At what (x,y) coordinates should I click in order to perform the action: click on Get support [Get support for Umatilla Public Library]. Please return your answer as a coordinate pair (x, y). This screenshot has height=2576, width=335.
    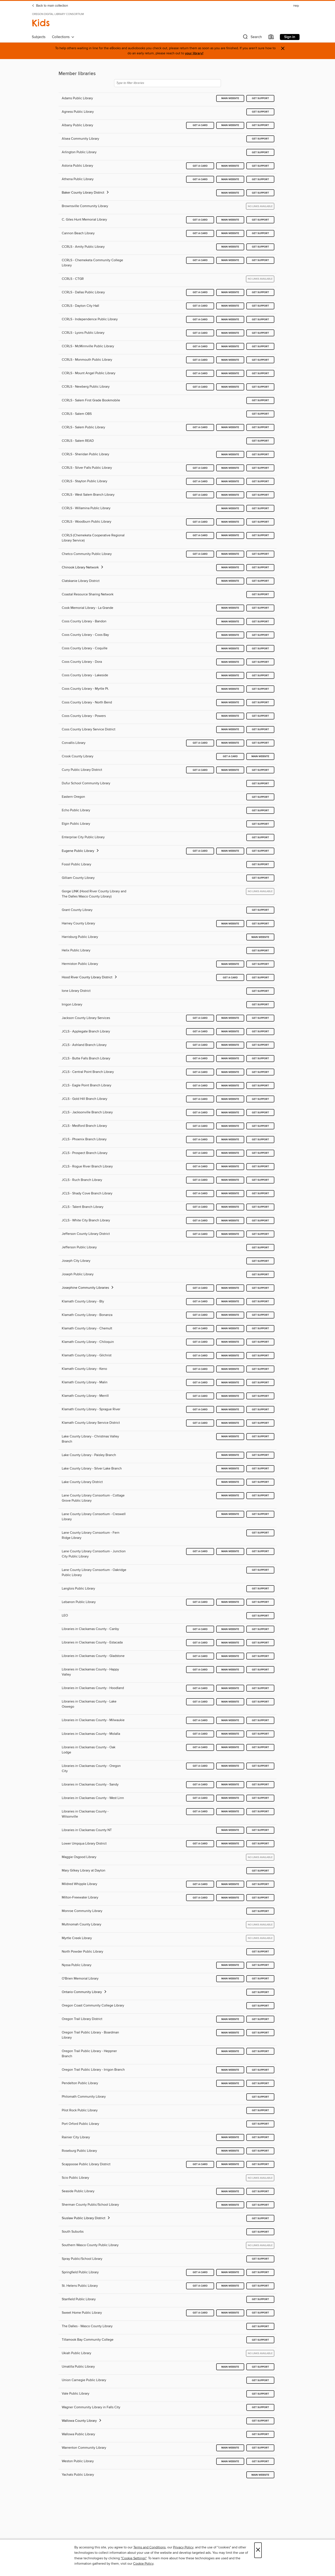
    Looking at the image, I should click on (260, 2366).